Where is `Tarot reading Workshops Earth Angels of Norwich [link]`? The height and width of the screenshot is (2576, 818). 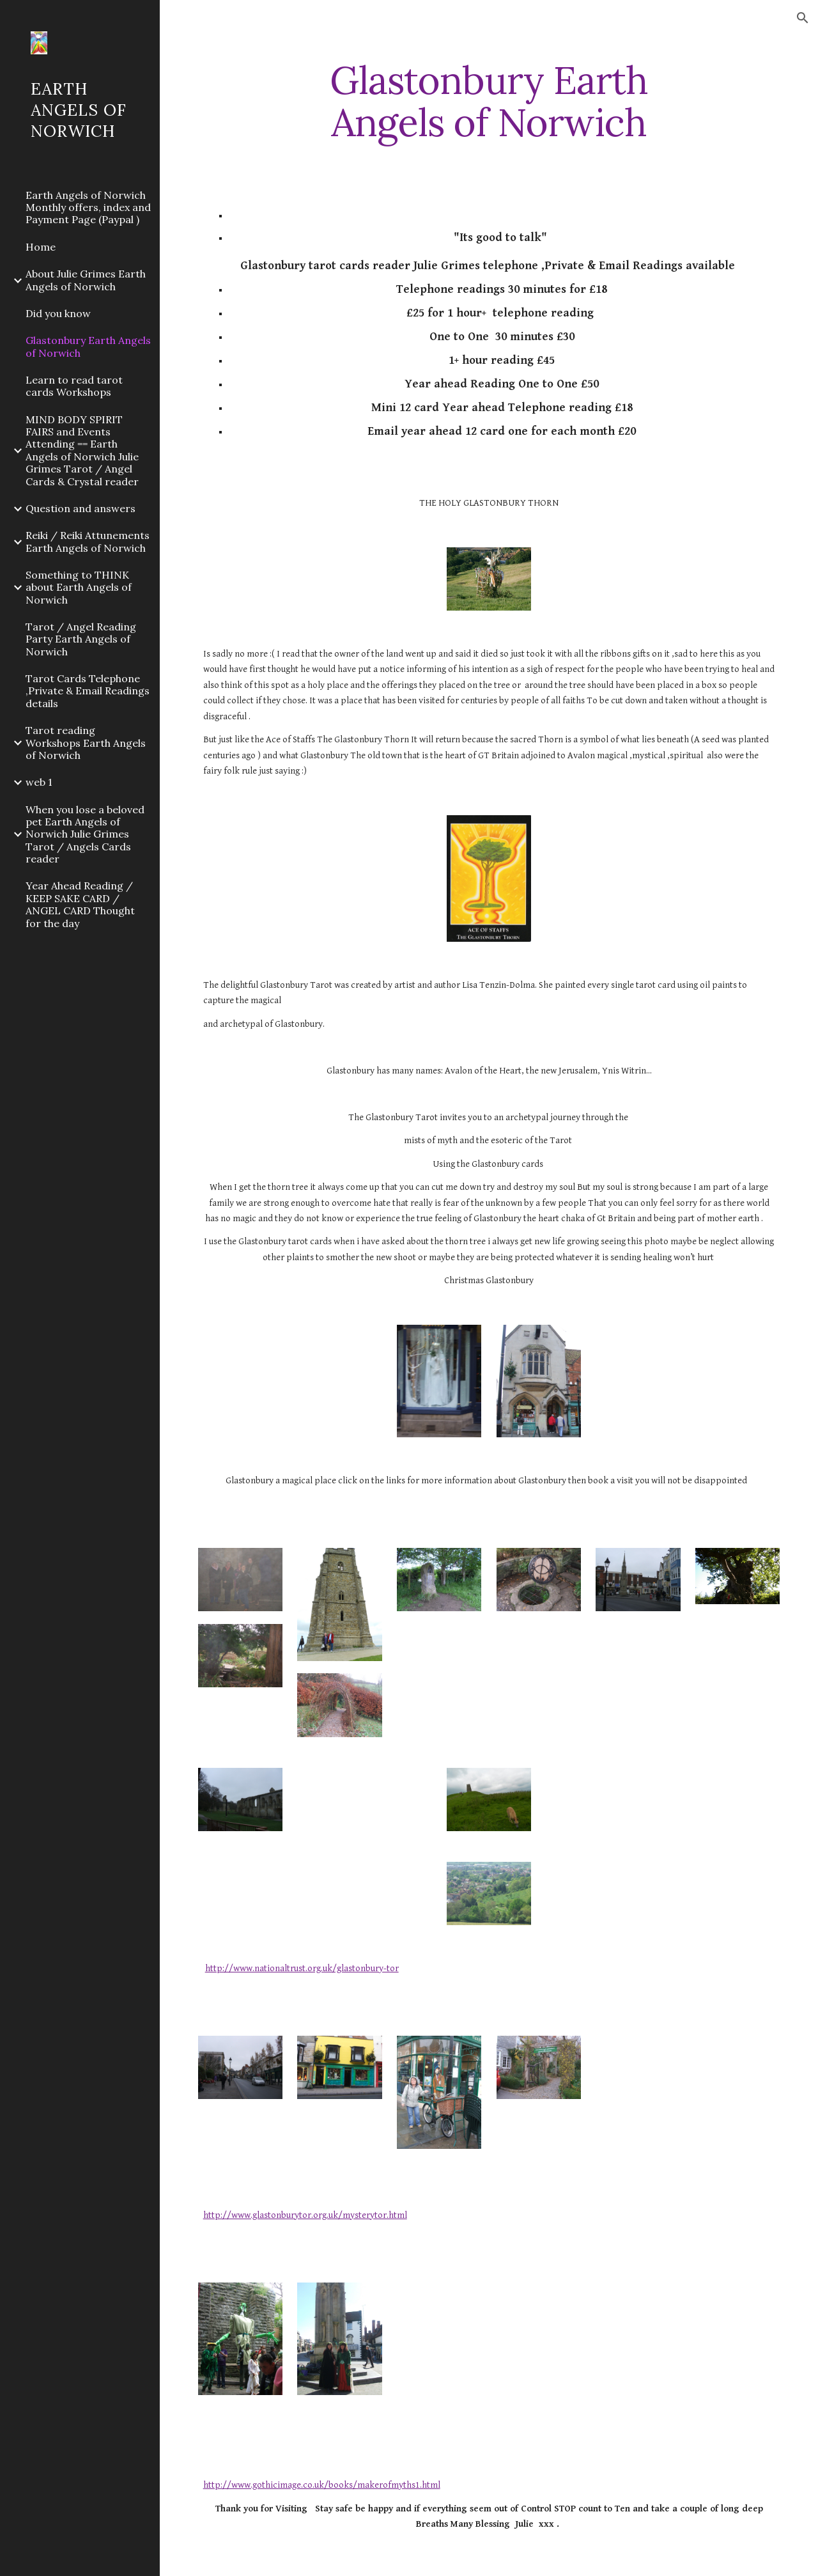
Tarot reading Workshops Earth Angels of Norwich [link] is located at coordinates (86, 742).